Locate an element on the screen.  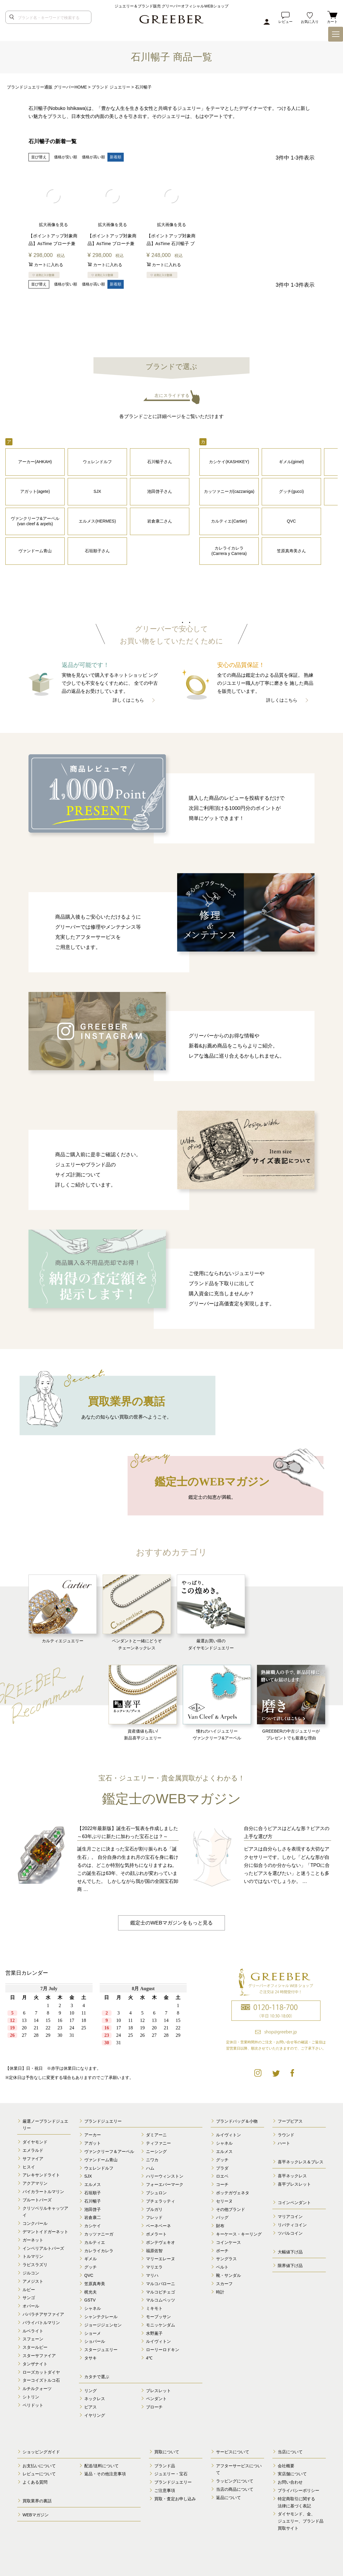
福原佐智 is located at coordinates (154, 2250).